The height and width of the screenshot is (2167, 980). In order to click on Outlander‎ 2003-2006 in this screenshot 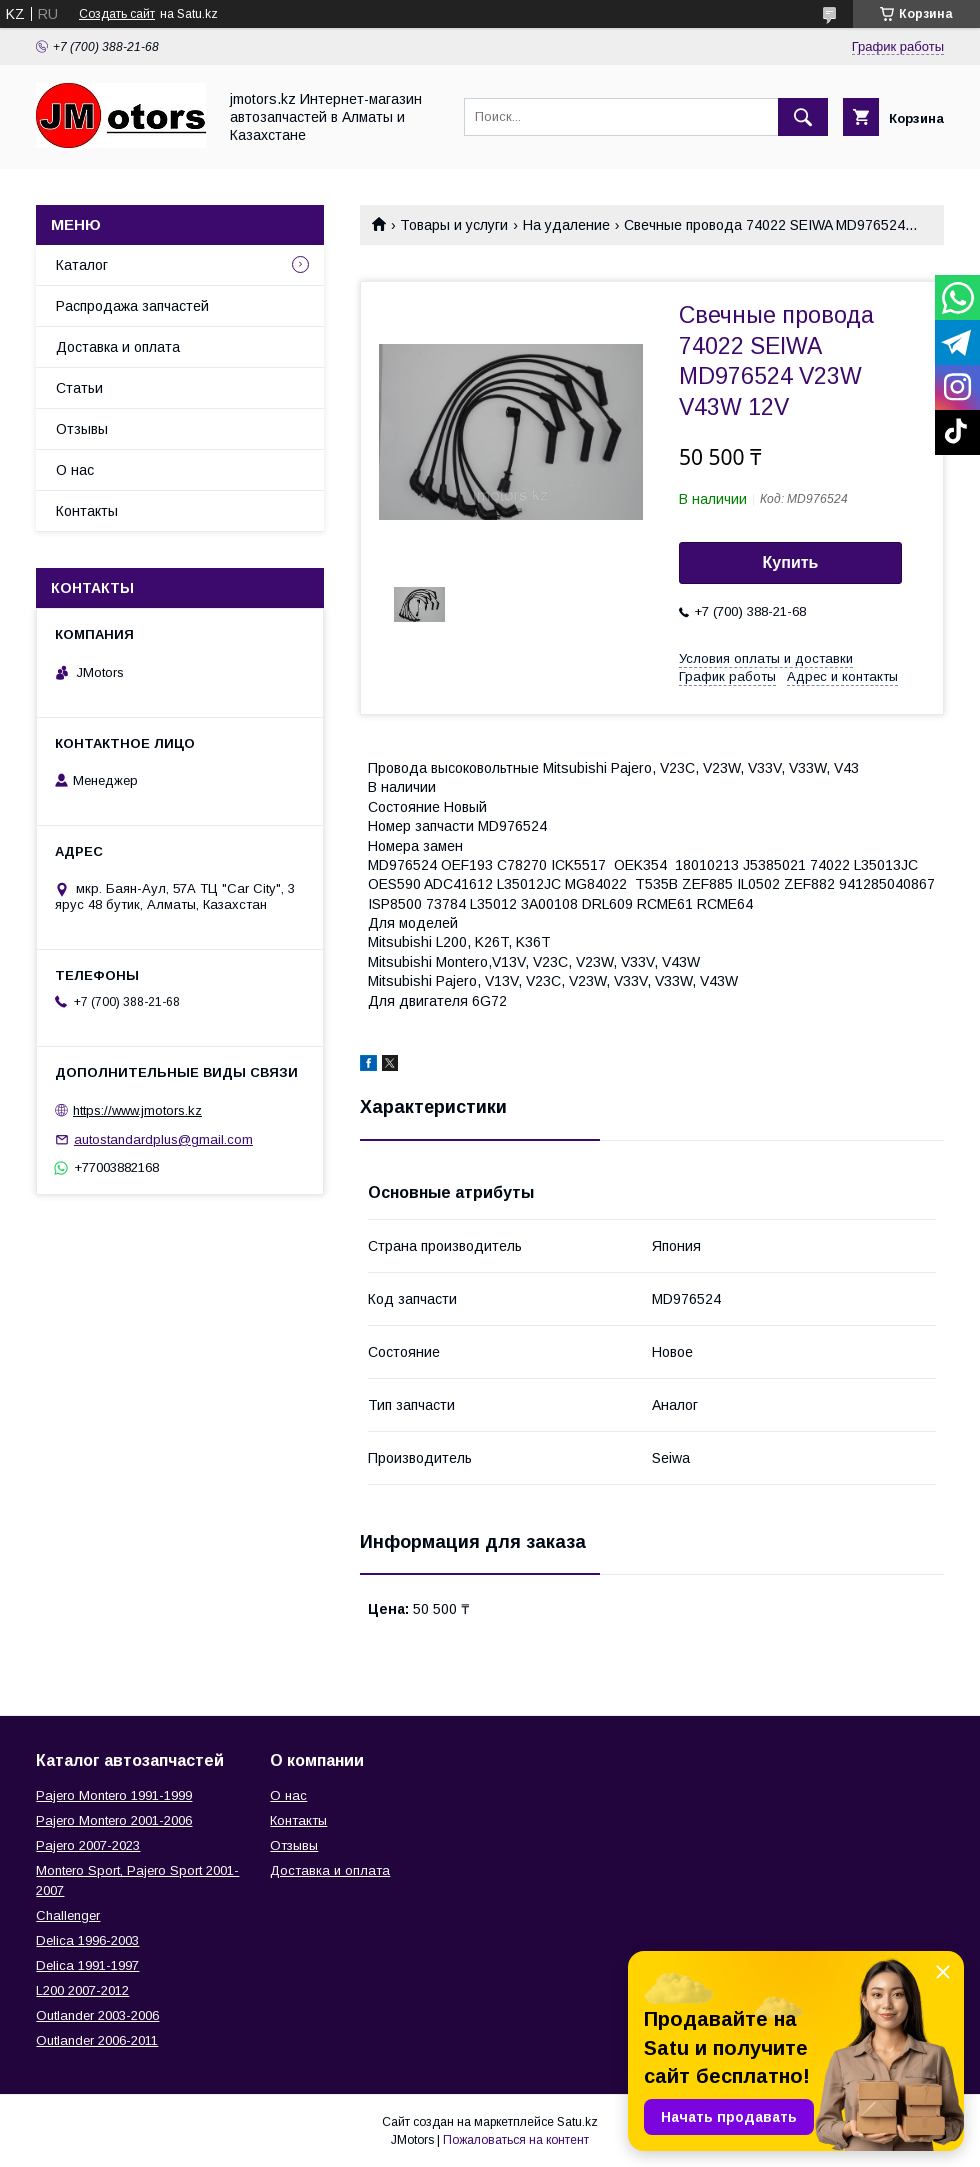, I will do `click(97, 2015)`.